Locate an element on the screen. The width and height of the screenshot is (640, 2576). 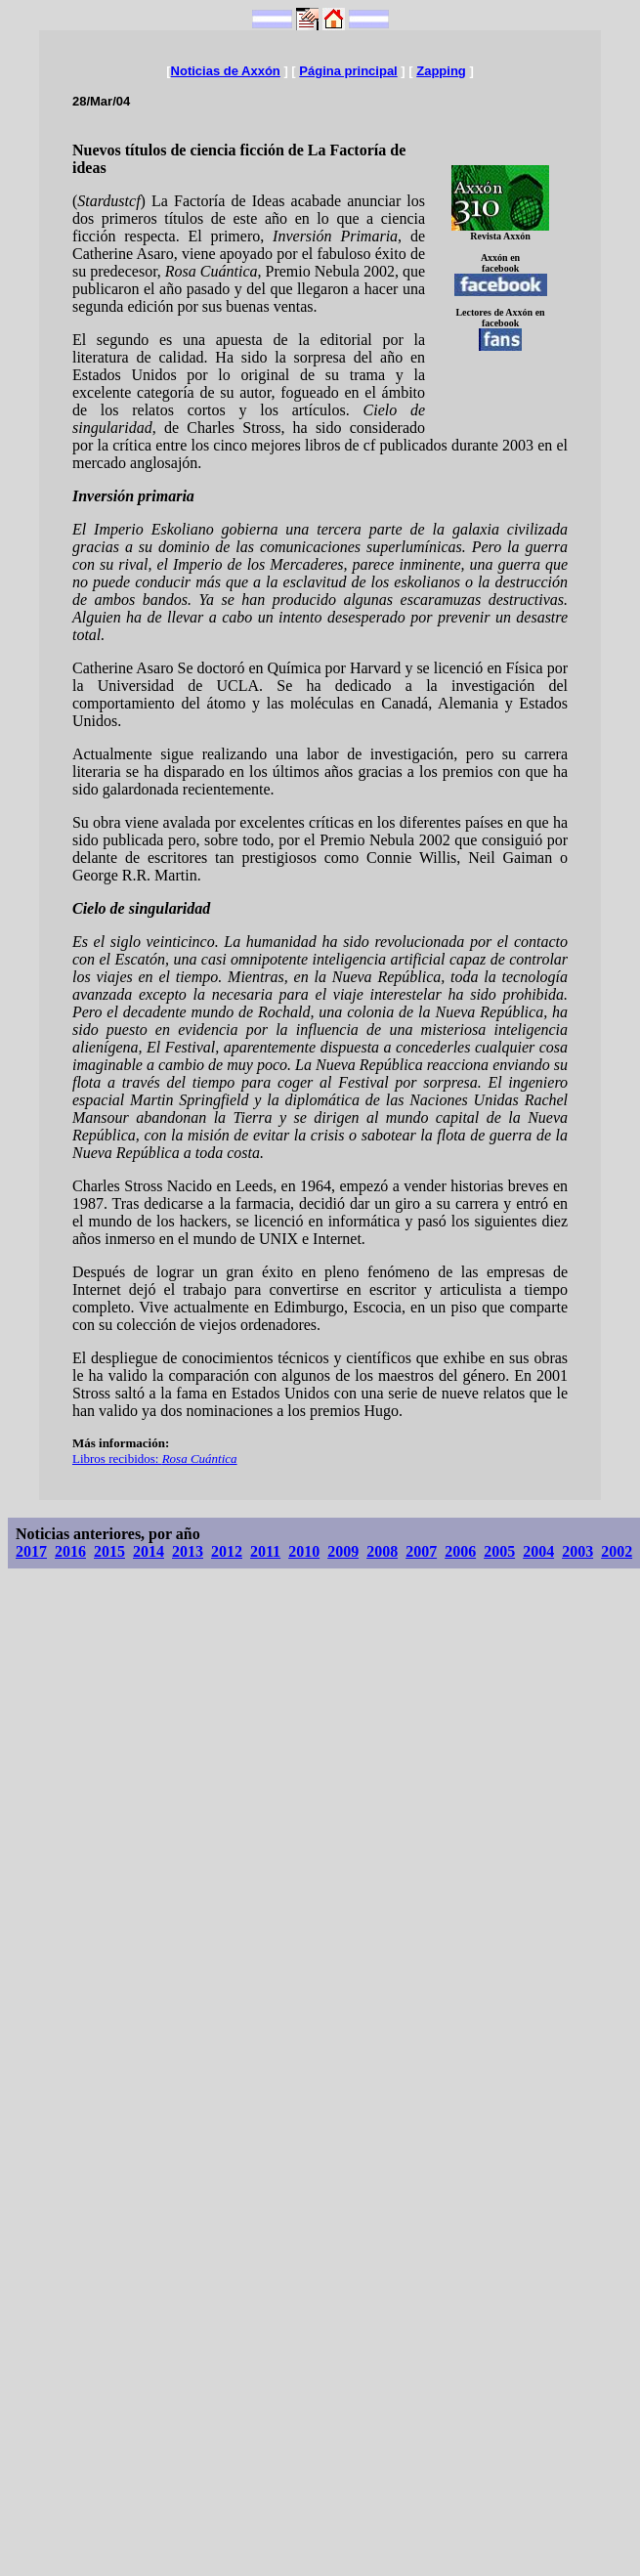
2005 is located at coordinates (499, 1551).